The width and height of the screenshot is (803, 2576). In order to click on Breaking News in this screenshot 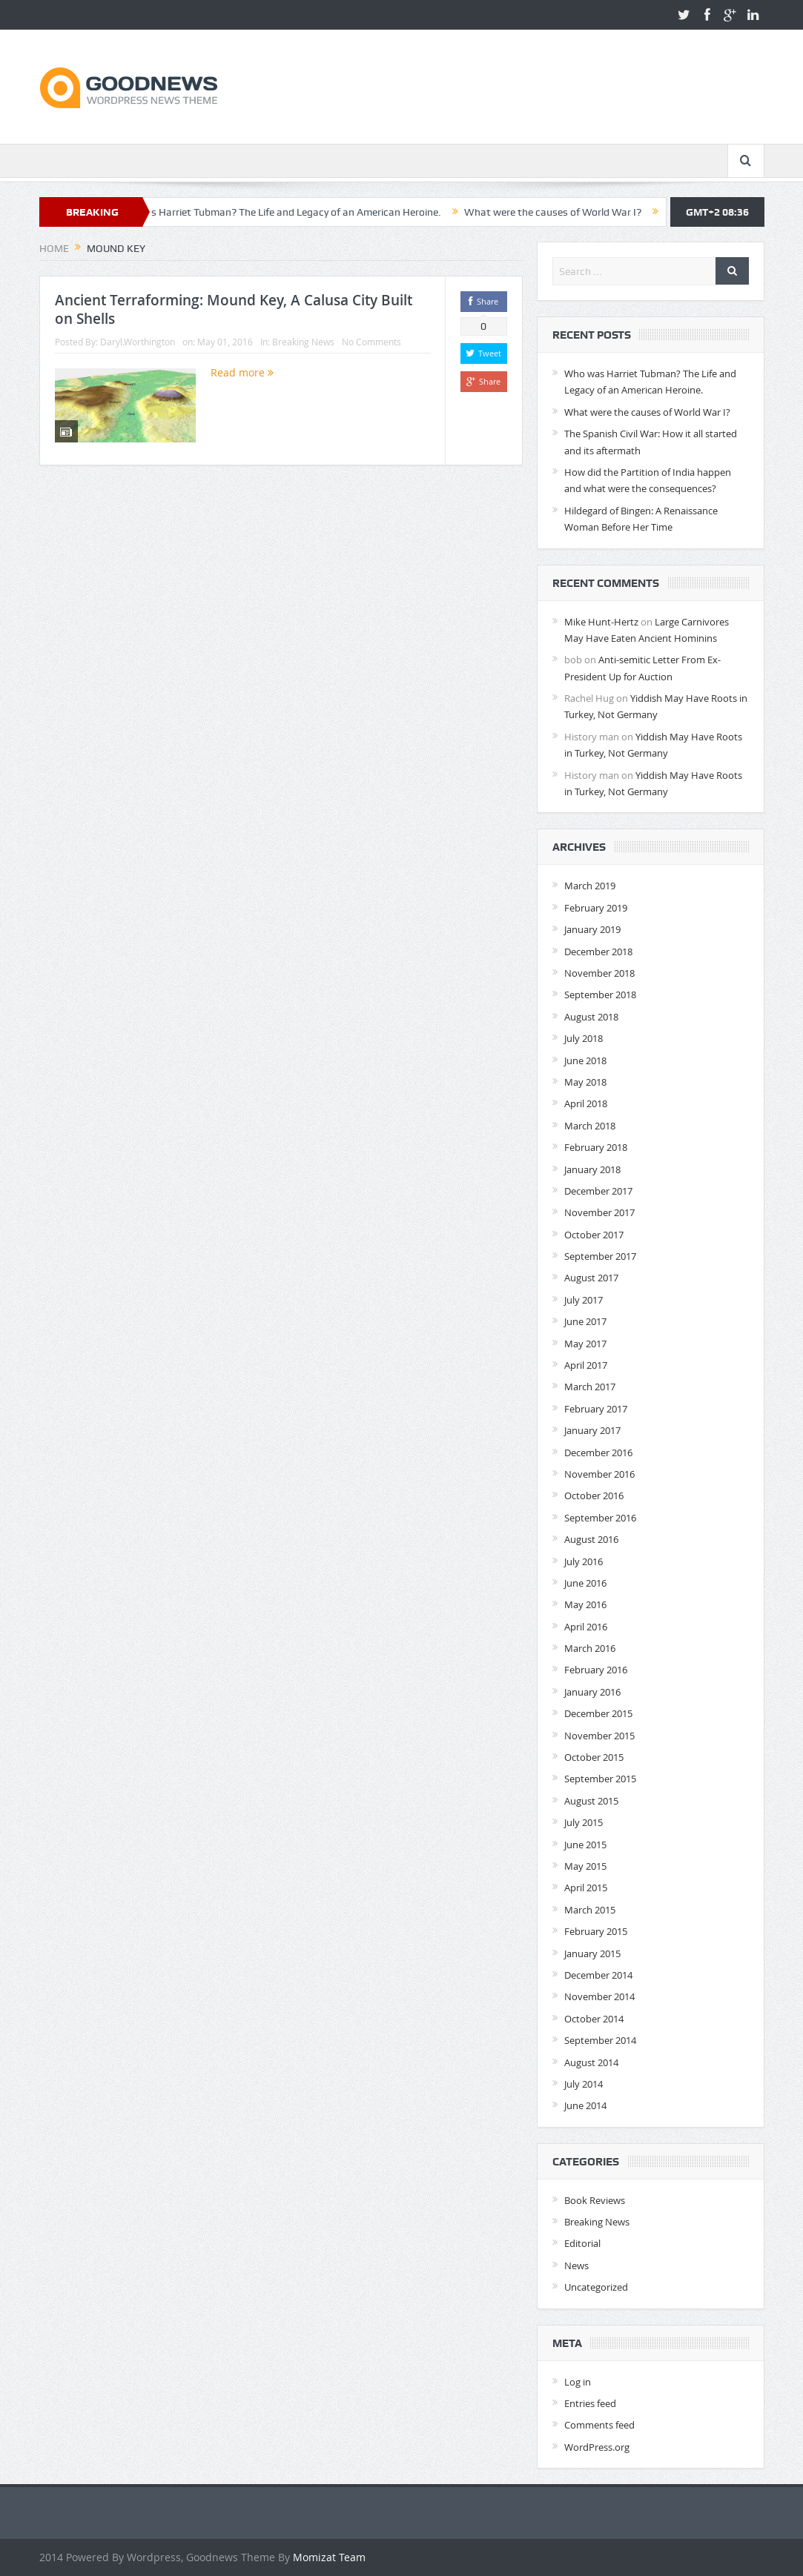, I will do `click(303, 342)`.